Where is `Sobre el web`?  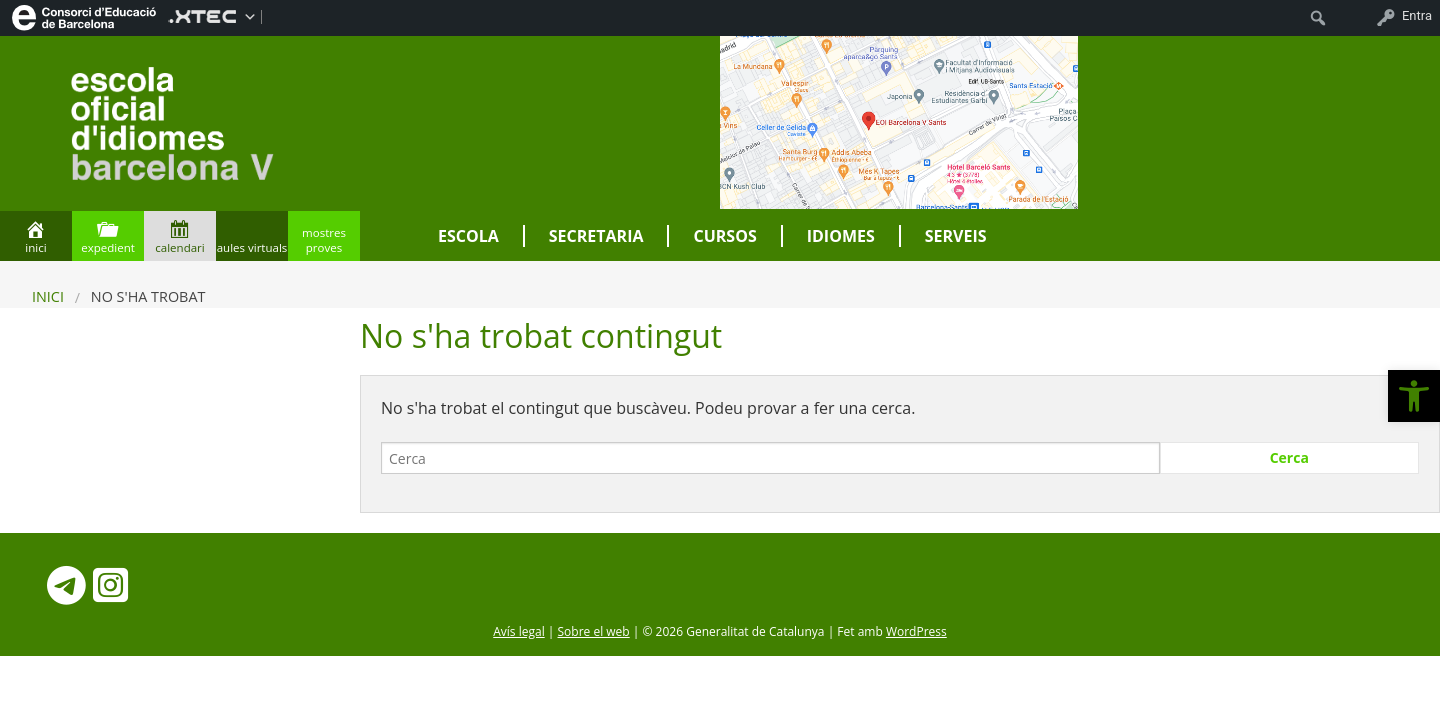
Sobre el web is located at coordinates (594, 631).